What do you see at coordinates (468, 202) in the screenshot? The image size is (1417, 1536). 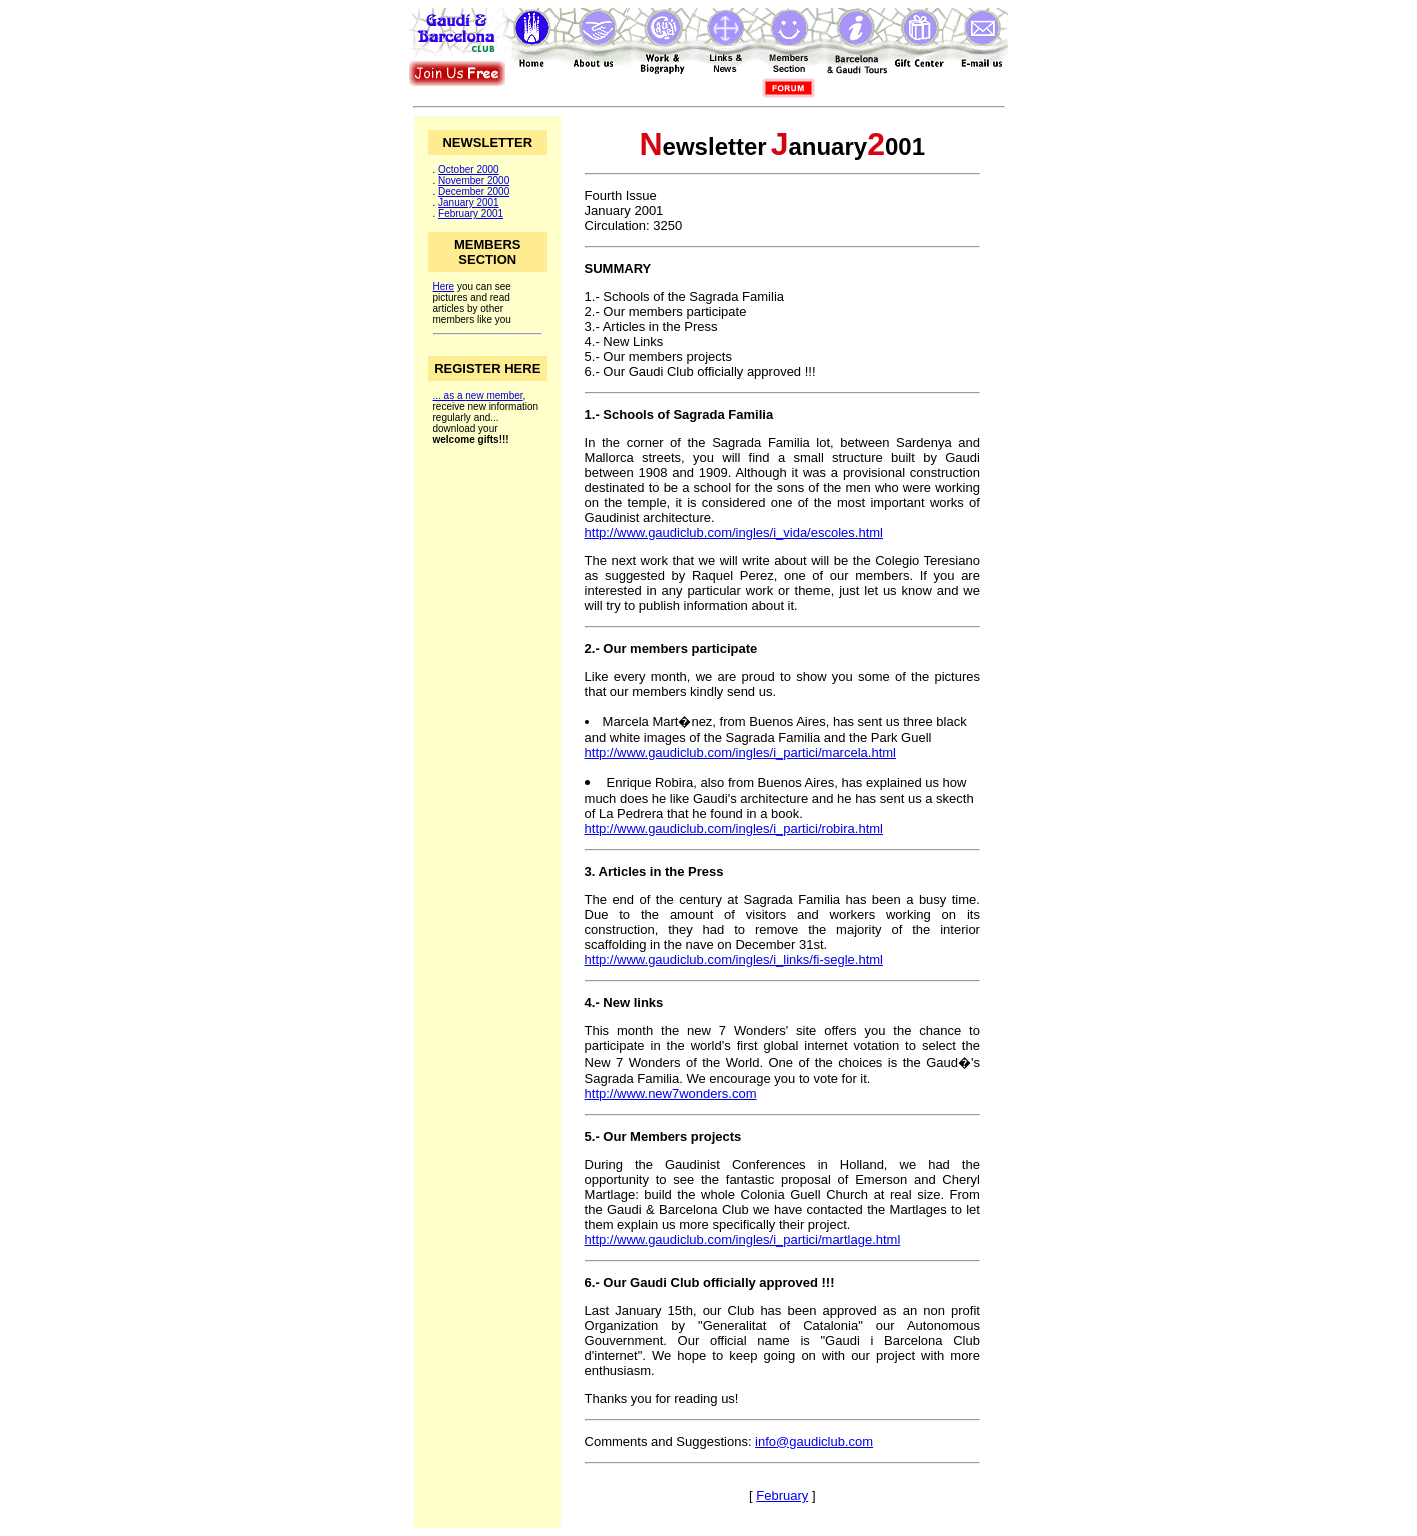 I see `January 2001` at bounding box center [468, 202].